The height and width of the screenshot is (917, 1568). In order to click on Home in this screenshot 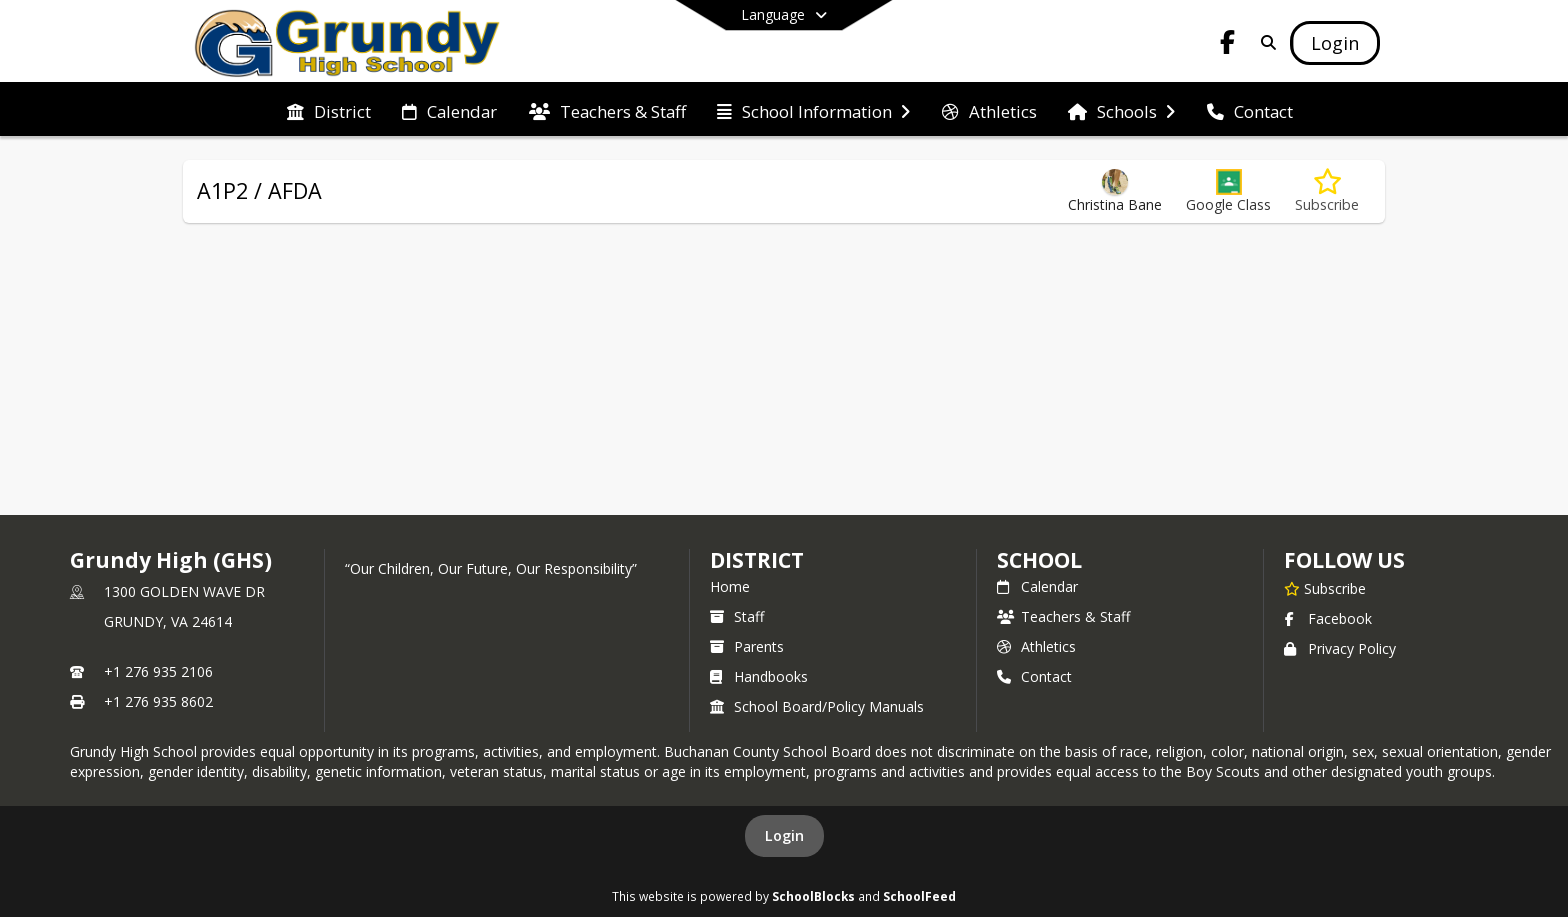, I will do `click(730, 586)`.